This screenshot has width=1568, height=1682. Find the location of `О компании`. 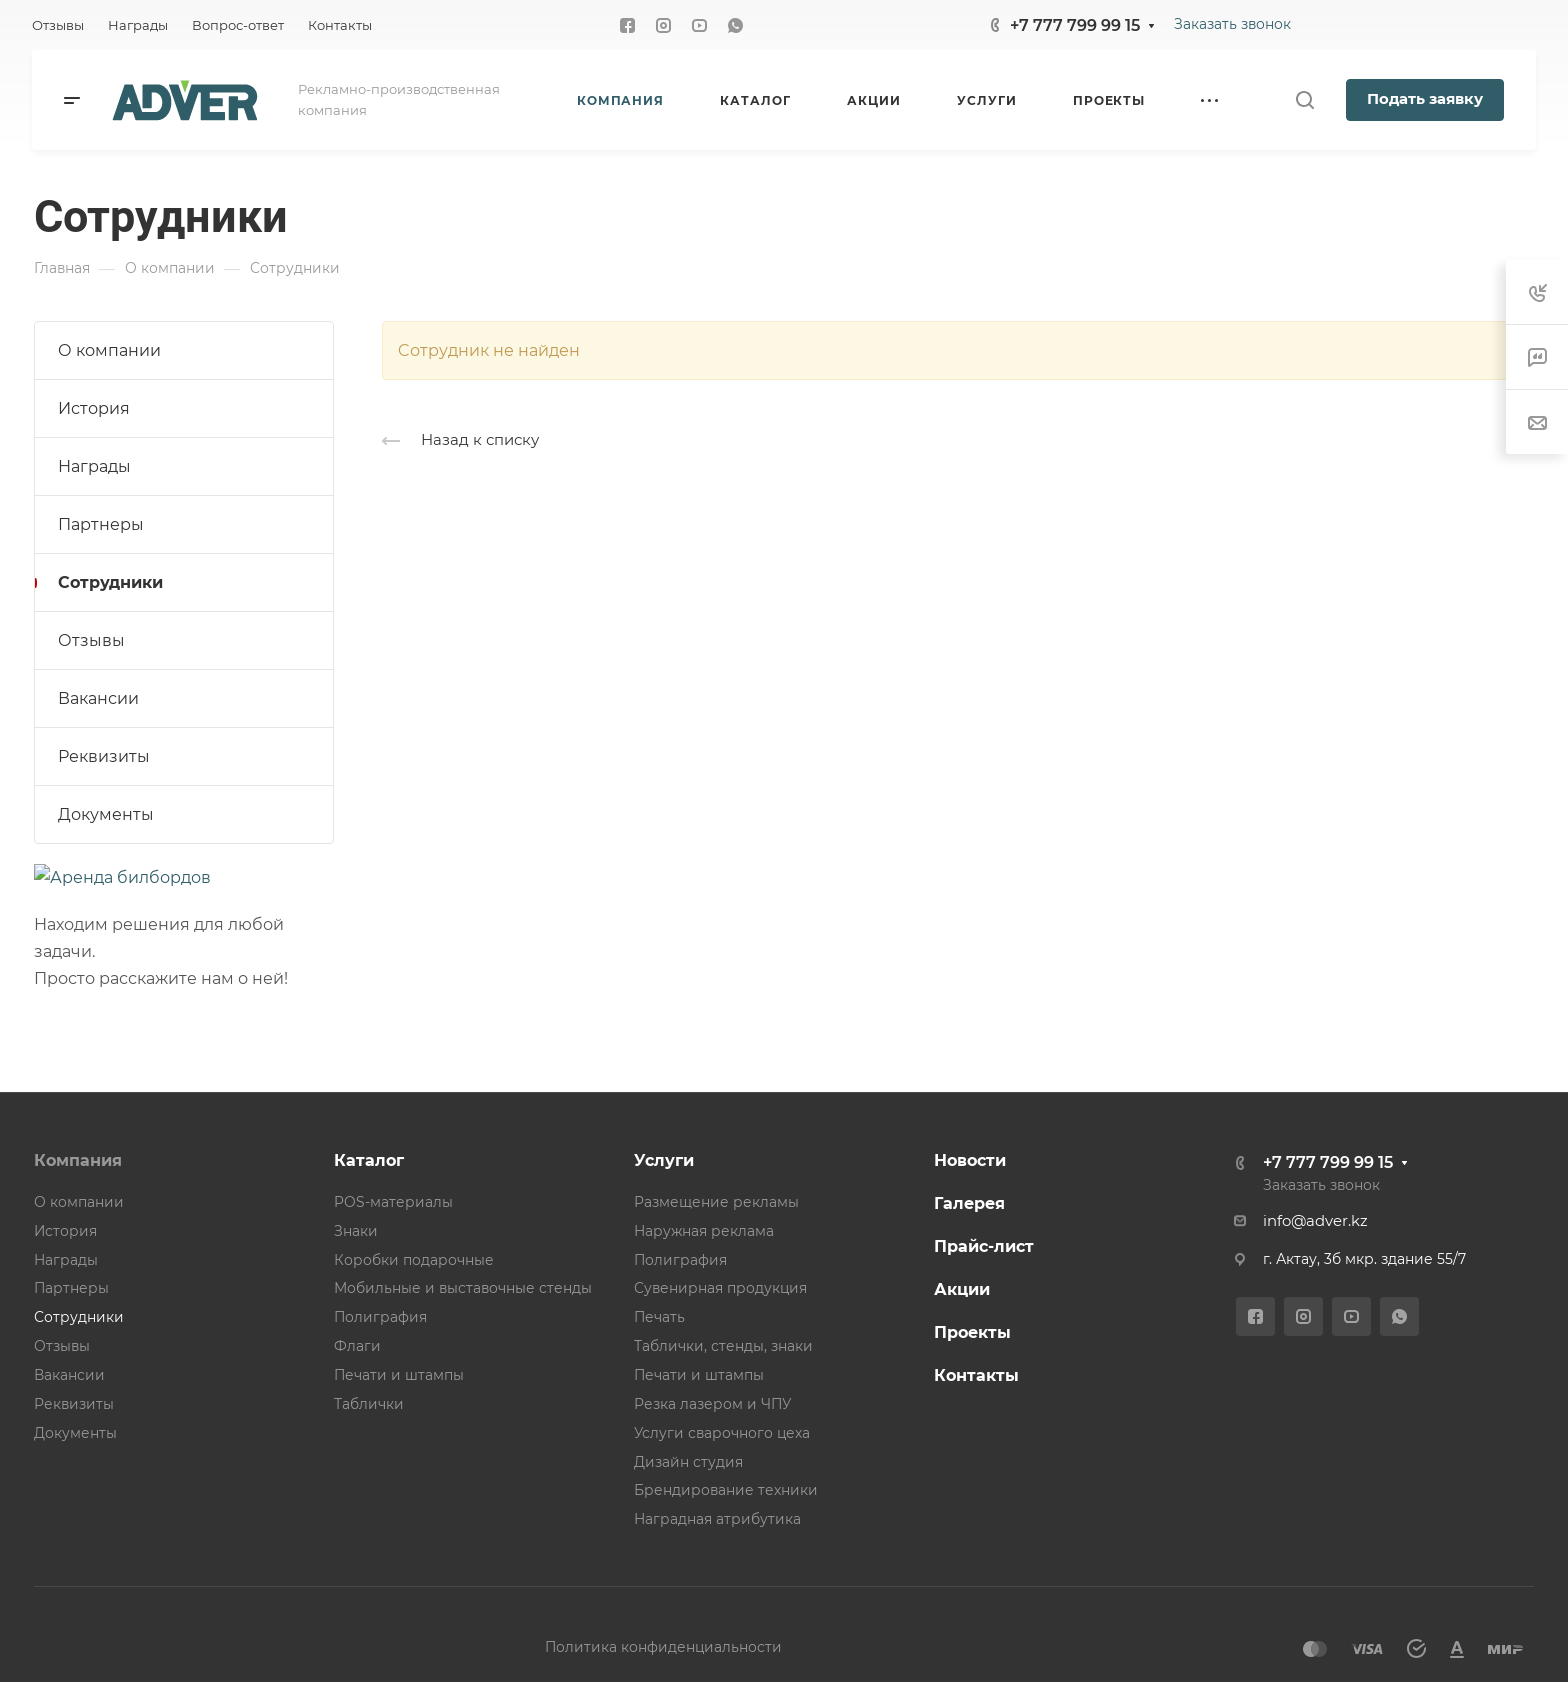

О компании is located at coordinates (109, 350).